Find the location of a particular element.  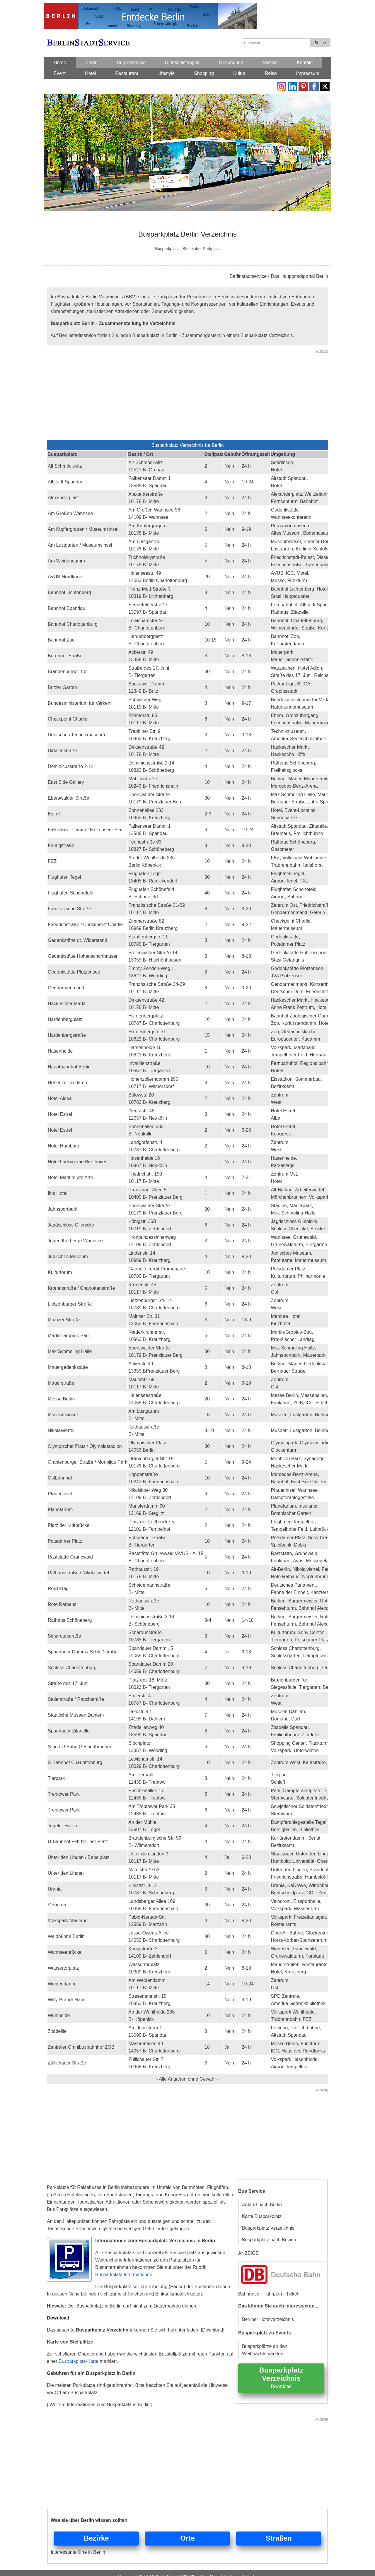

Shopping is located at coordinates (204, 73).